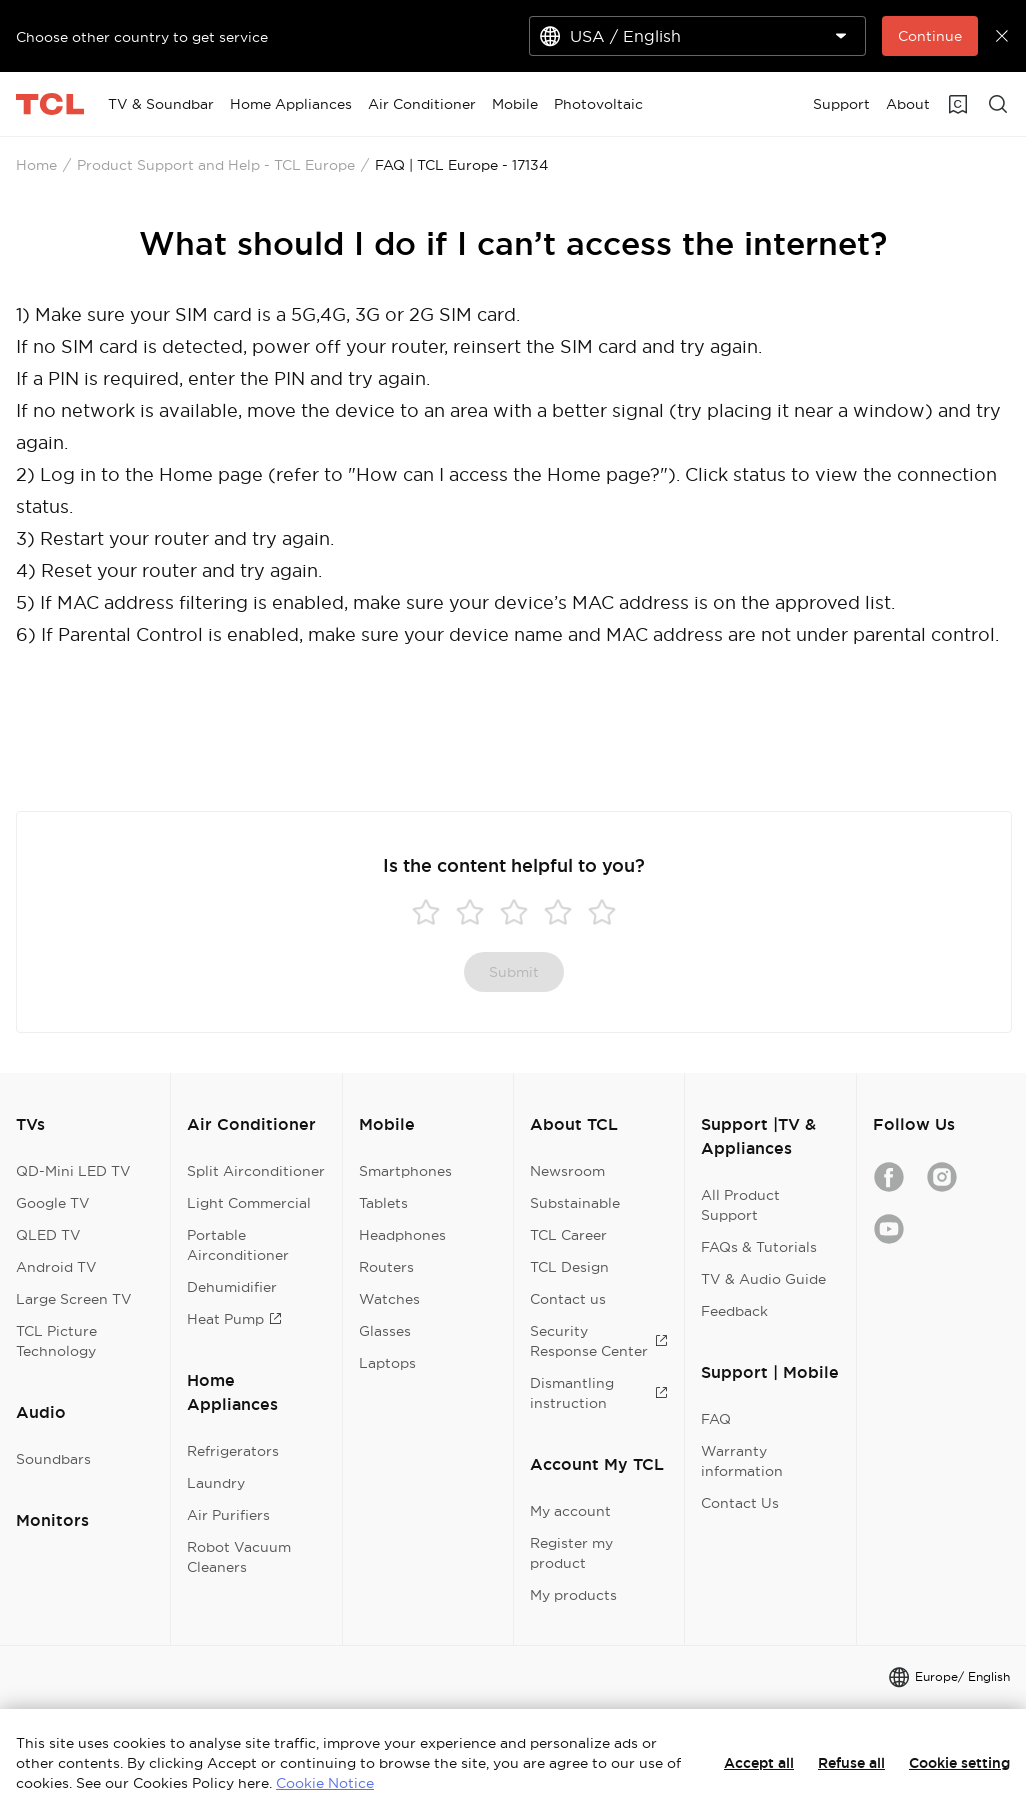  What do you see at coordinates (759, 1247) in the screenshot?
I see `FAQs & Tutorials` at bounding box center [759, 1247].